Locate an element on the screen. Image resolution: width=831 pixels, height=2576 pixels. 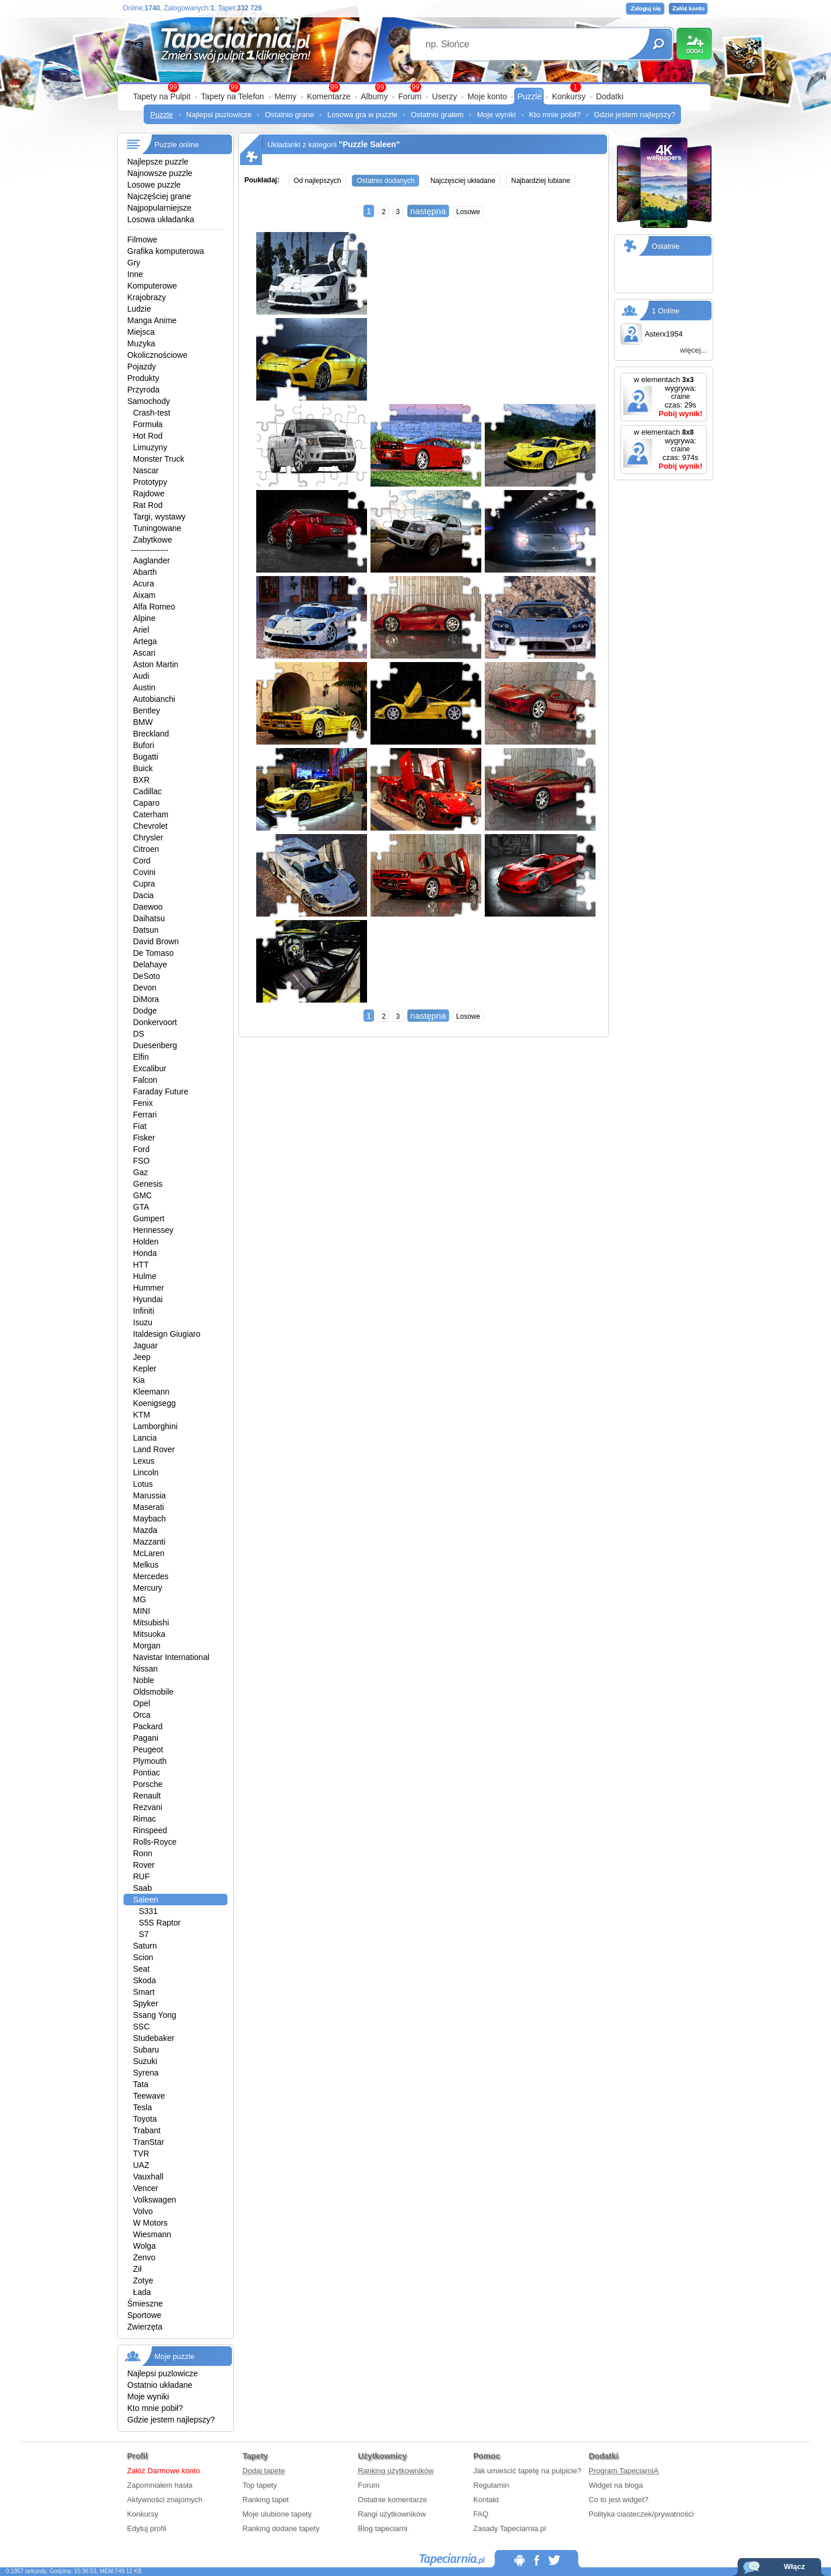
Datsun is located at coordinates (146, 929).